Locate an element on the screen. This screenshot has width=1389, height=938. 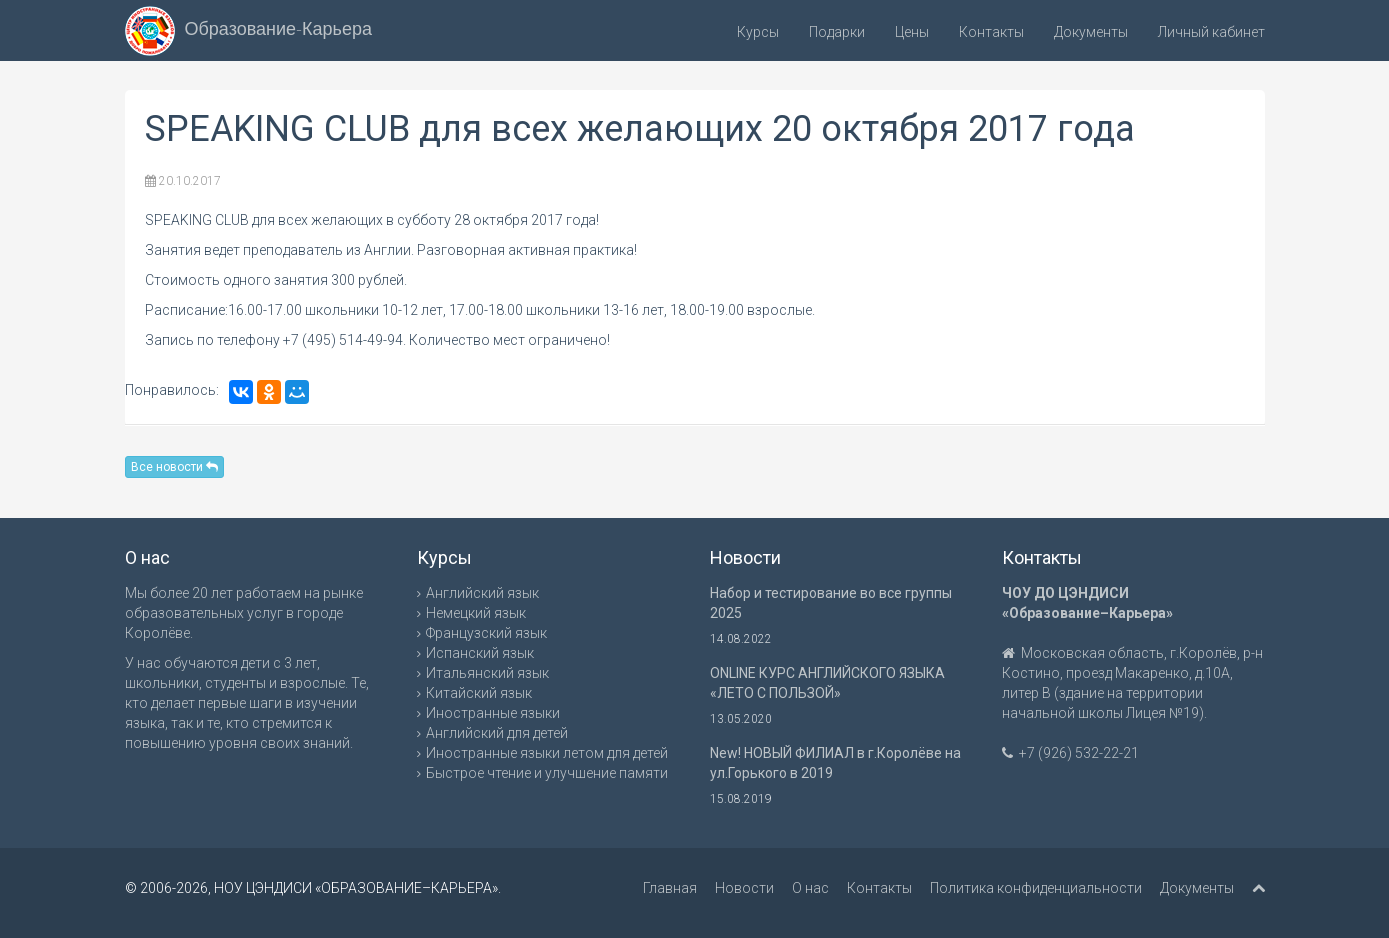
Цены is located at coordinates (912, 32).